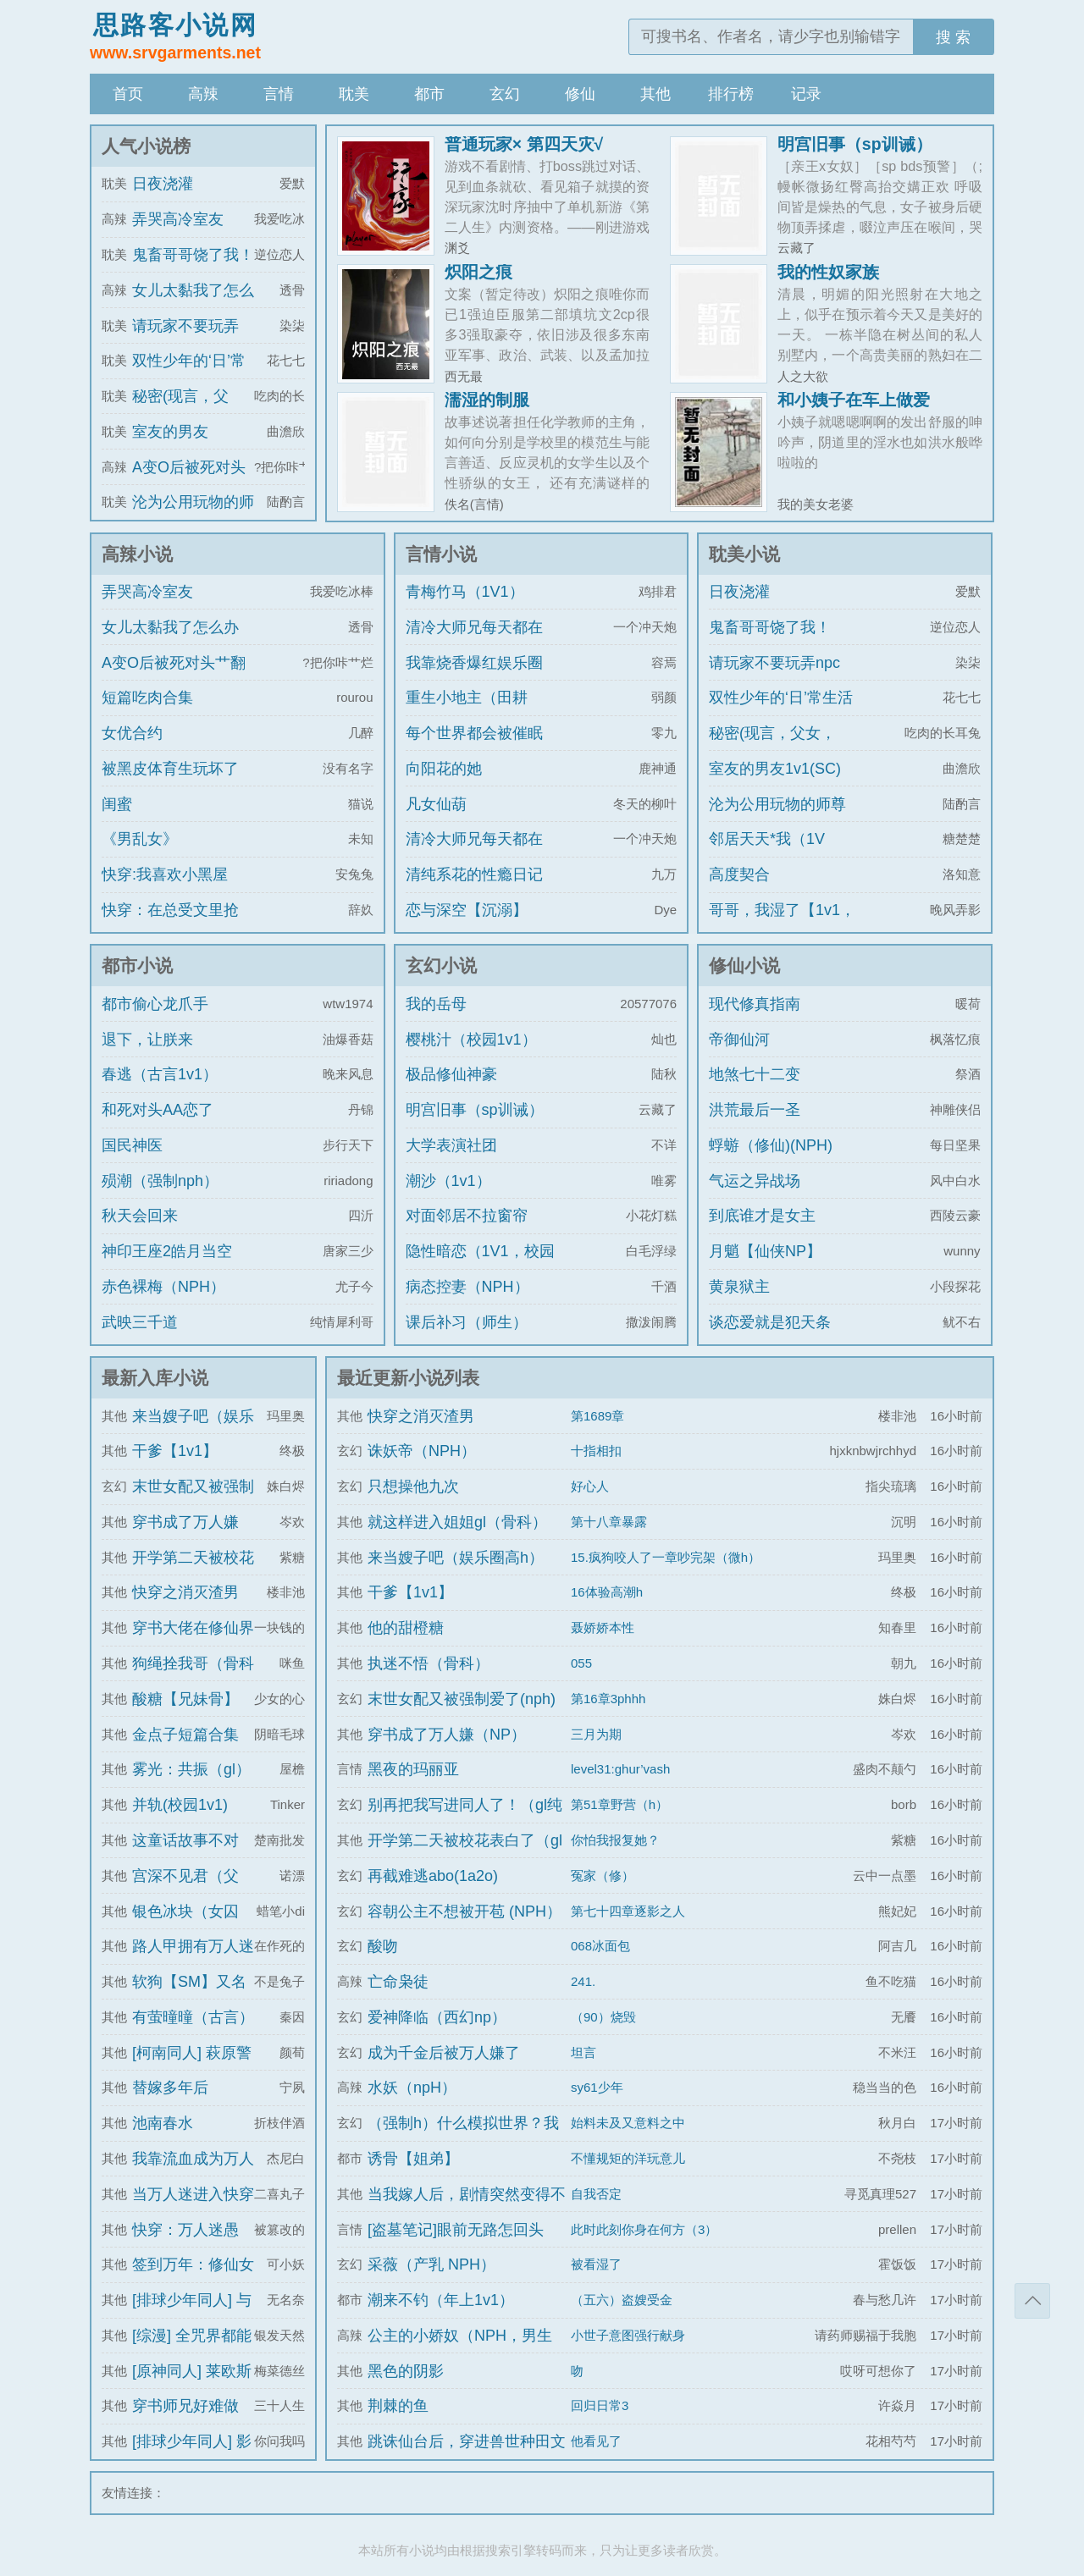  What do you see at coordinates (739, 1039) in the screenshot?
I see `帝御仙河` at bounding box center [739, 1039].